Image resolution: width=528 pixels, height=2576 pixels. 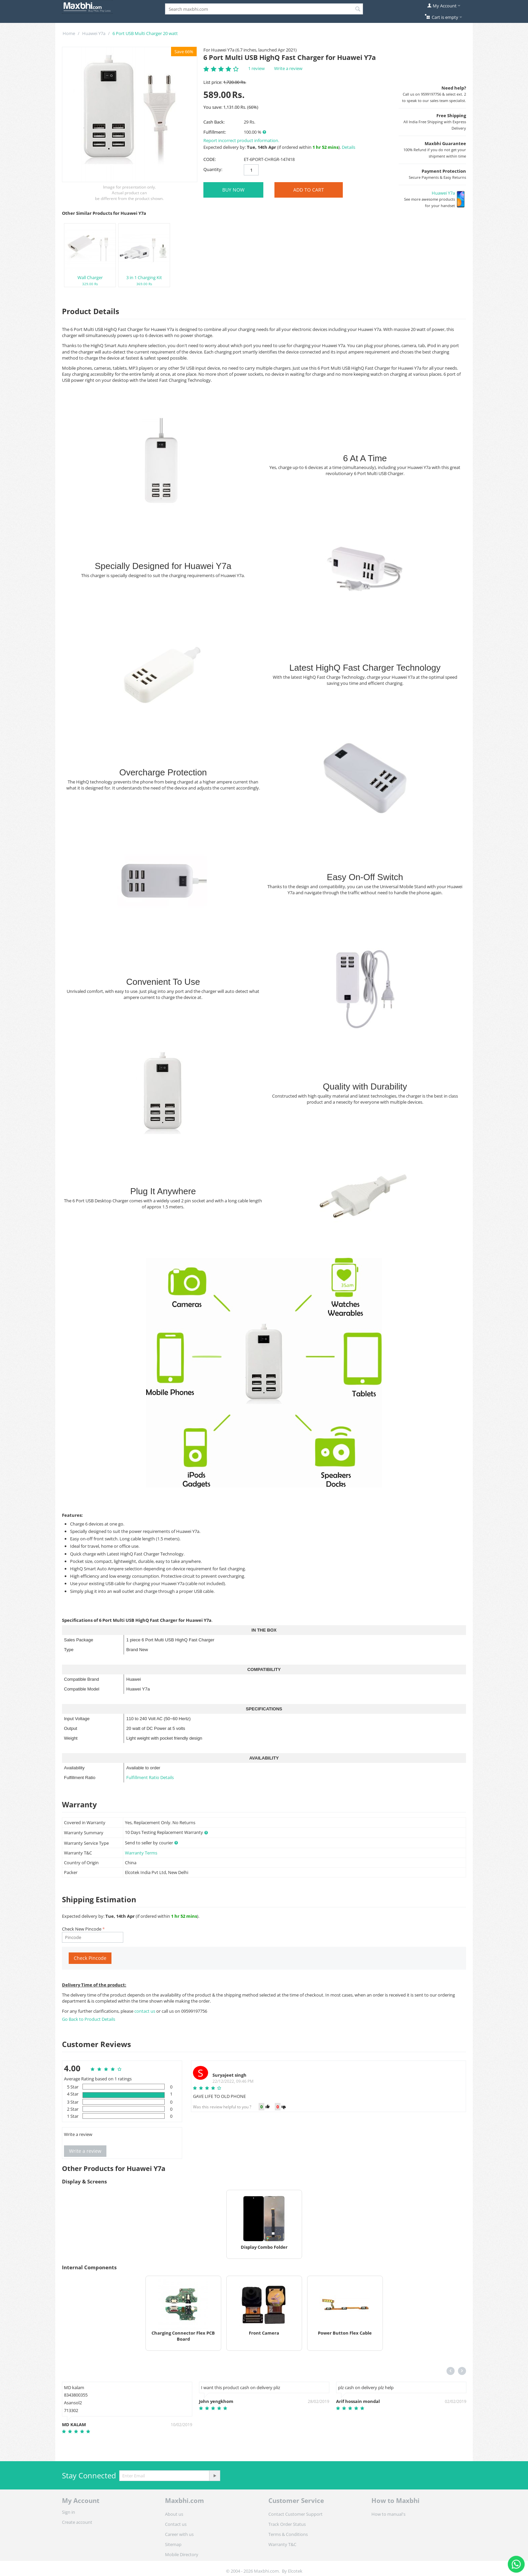 I want to click on Elcotek, so click(x=295, y=2571).